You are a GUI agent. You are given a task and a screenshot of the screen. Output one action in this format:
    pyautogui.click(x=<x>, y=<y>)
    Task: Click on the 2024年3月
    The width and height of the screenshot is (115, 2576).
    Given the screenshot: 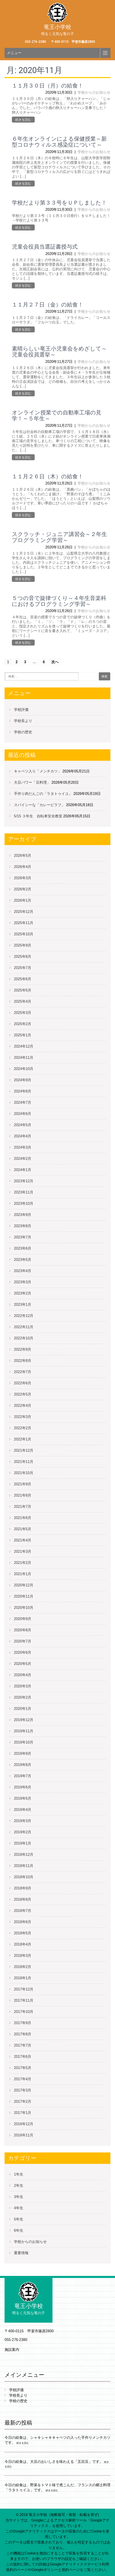 What is the action you would take?
    pyautogui.click(x=22, y=1147)
    